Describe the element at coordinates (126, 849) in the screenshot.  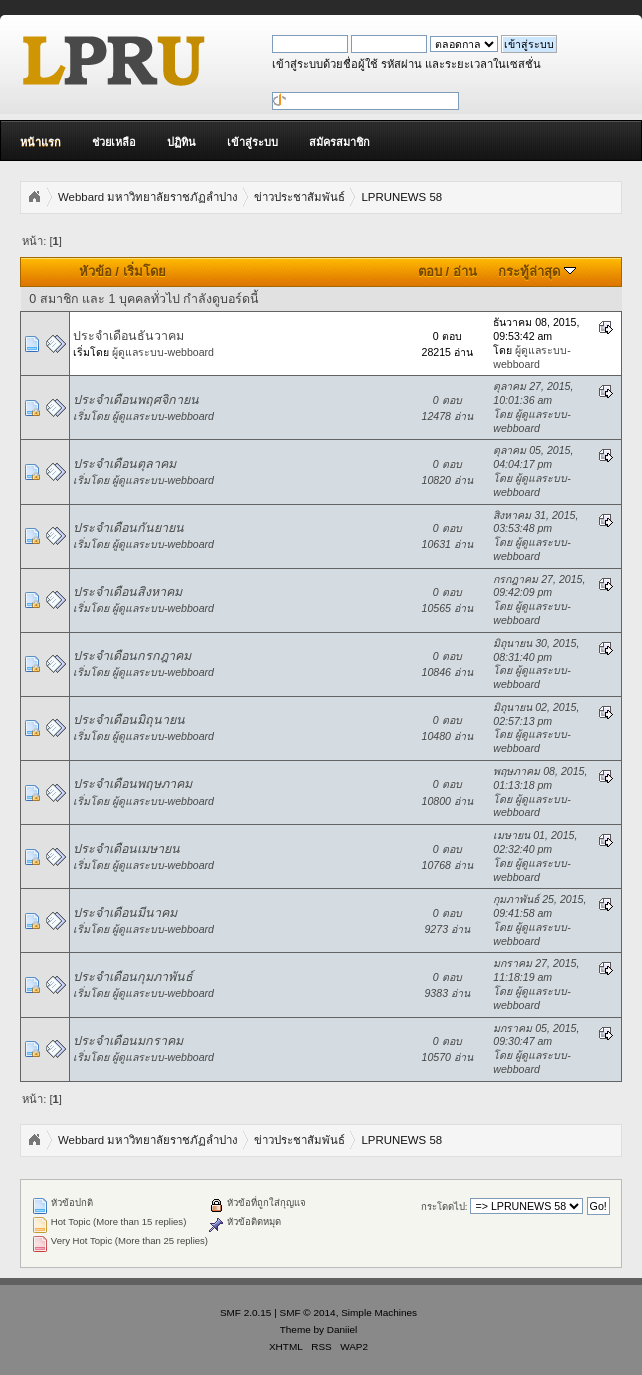
I see `ประจำเดือนเมษายน` at that location.